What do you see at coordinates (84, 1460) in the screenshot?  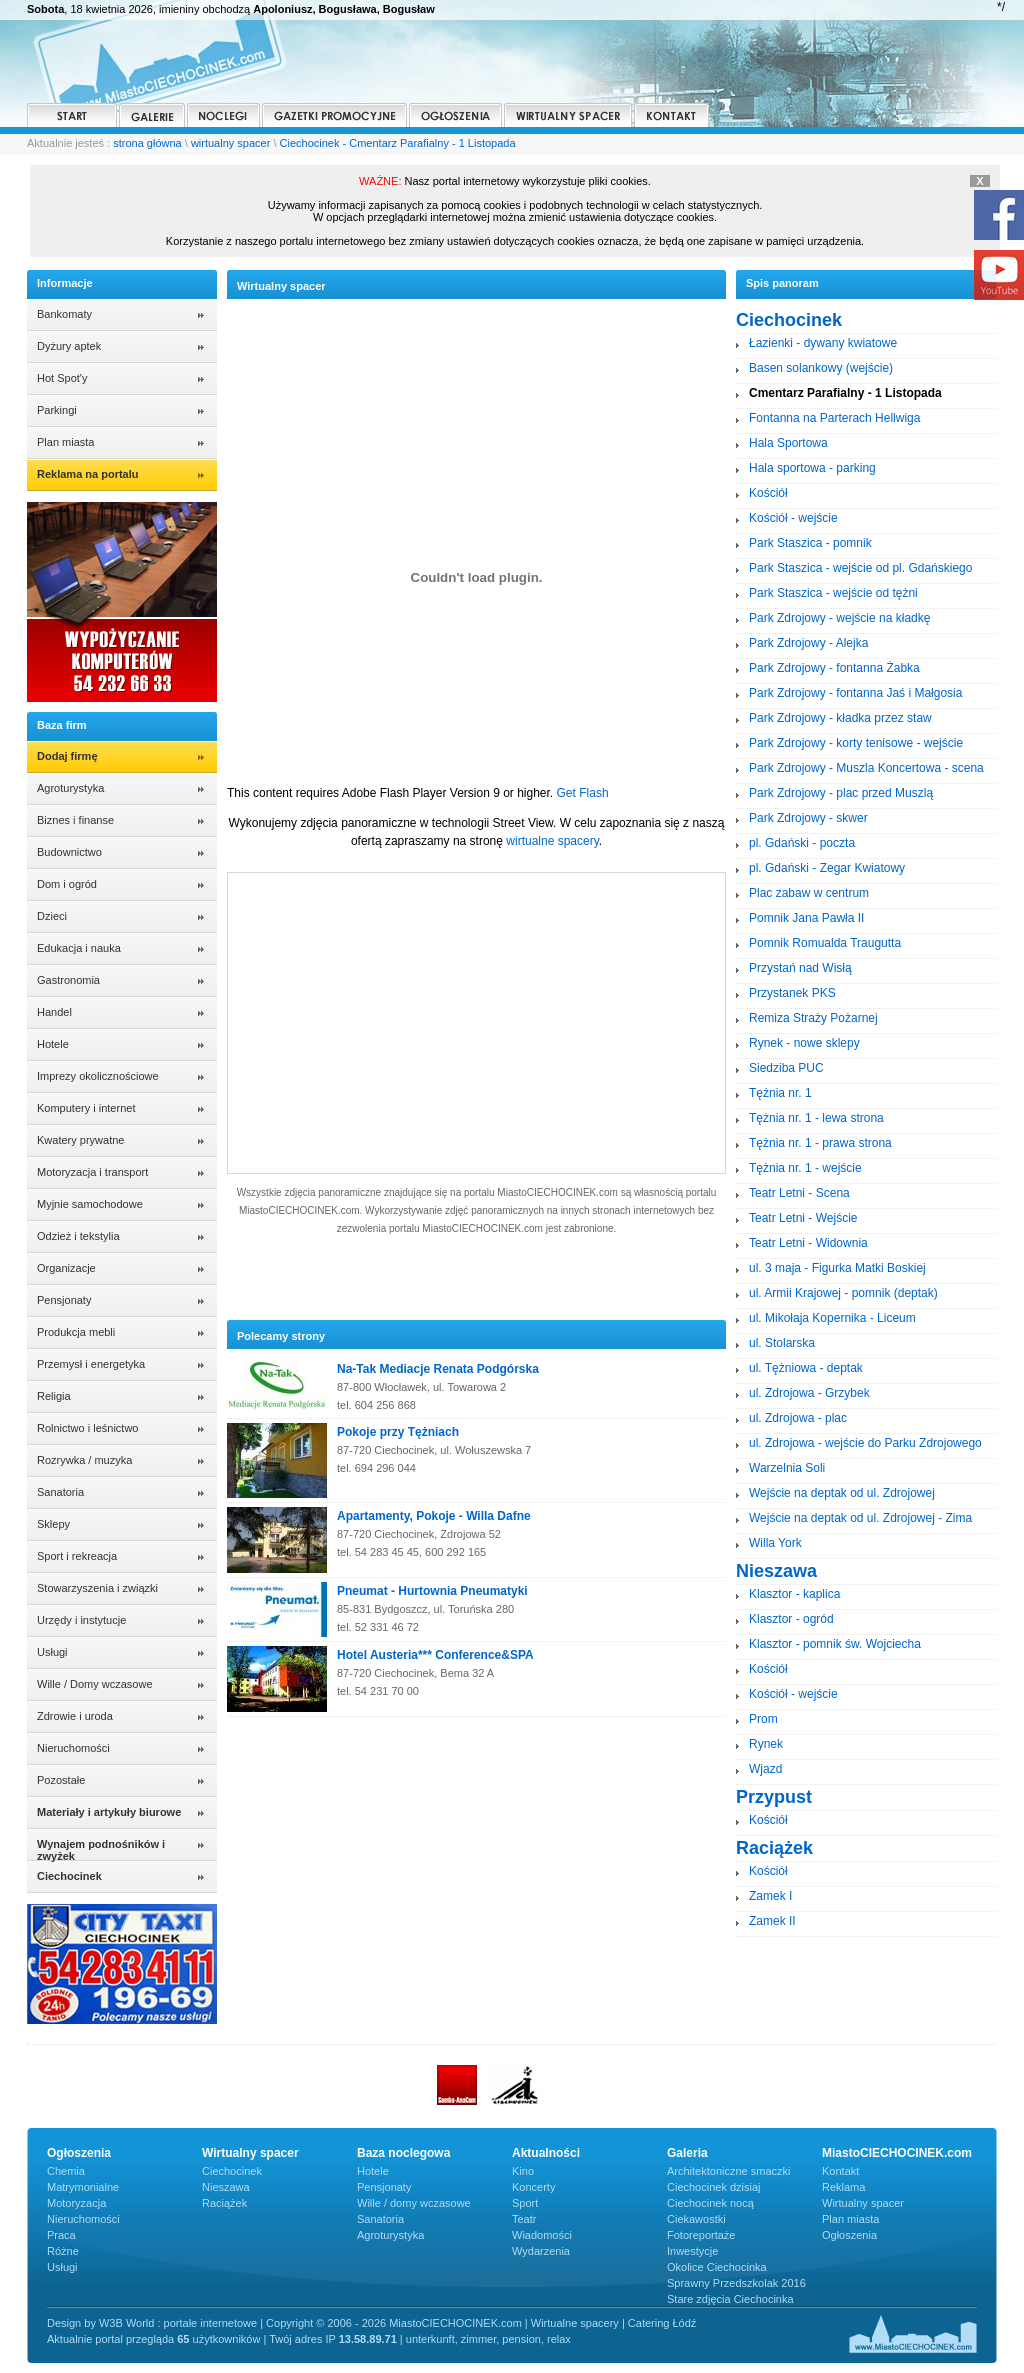 I see `Rozrywka / muzyka` at bounding box center [84, 1460].